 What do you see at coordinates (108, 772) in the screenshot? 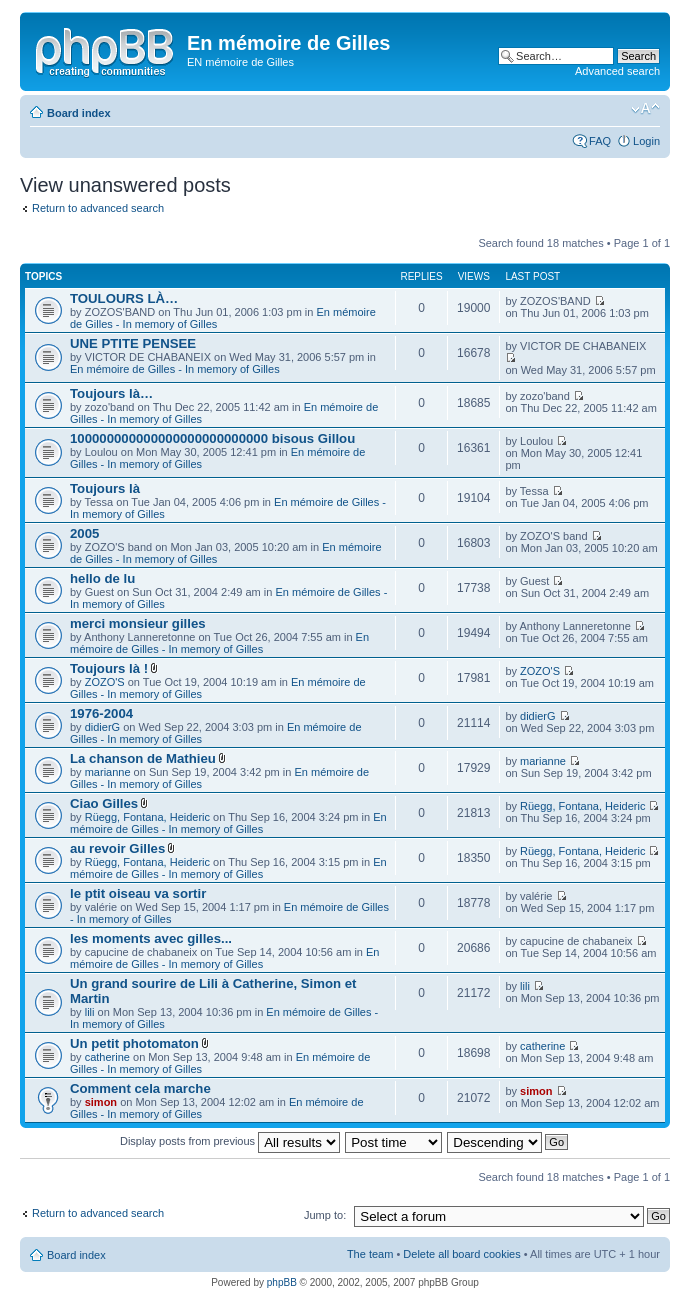
I see `marianne` at bounding box center [108, 772].